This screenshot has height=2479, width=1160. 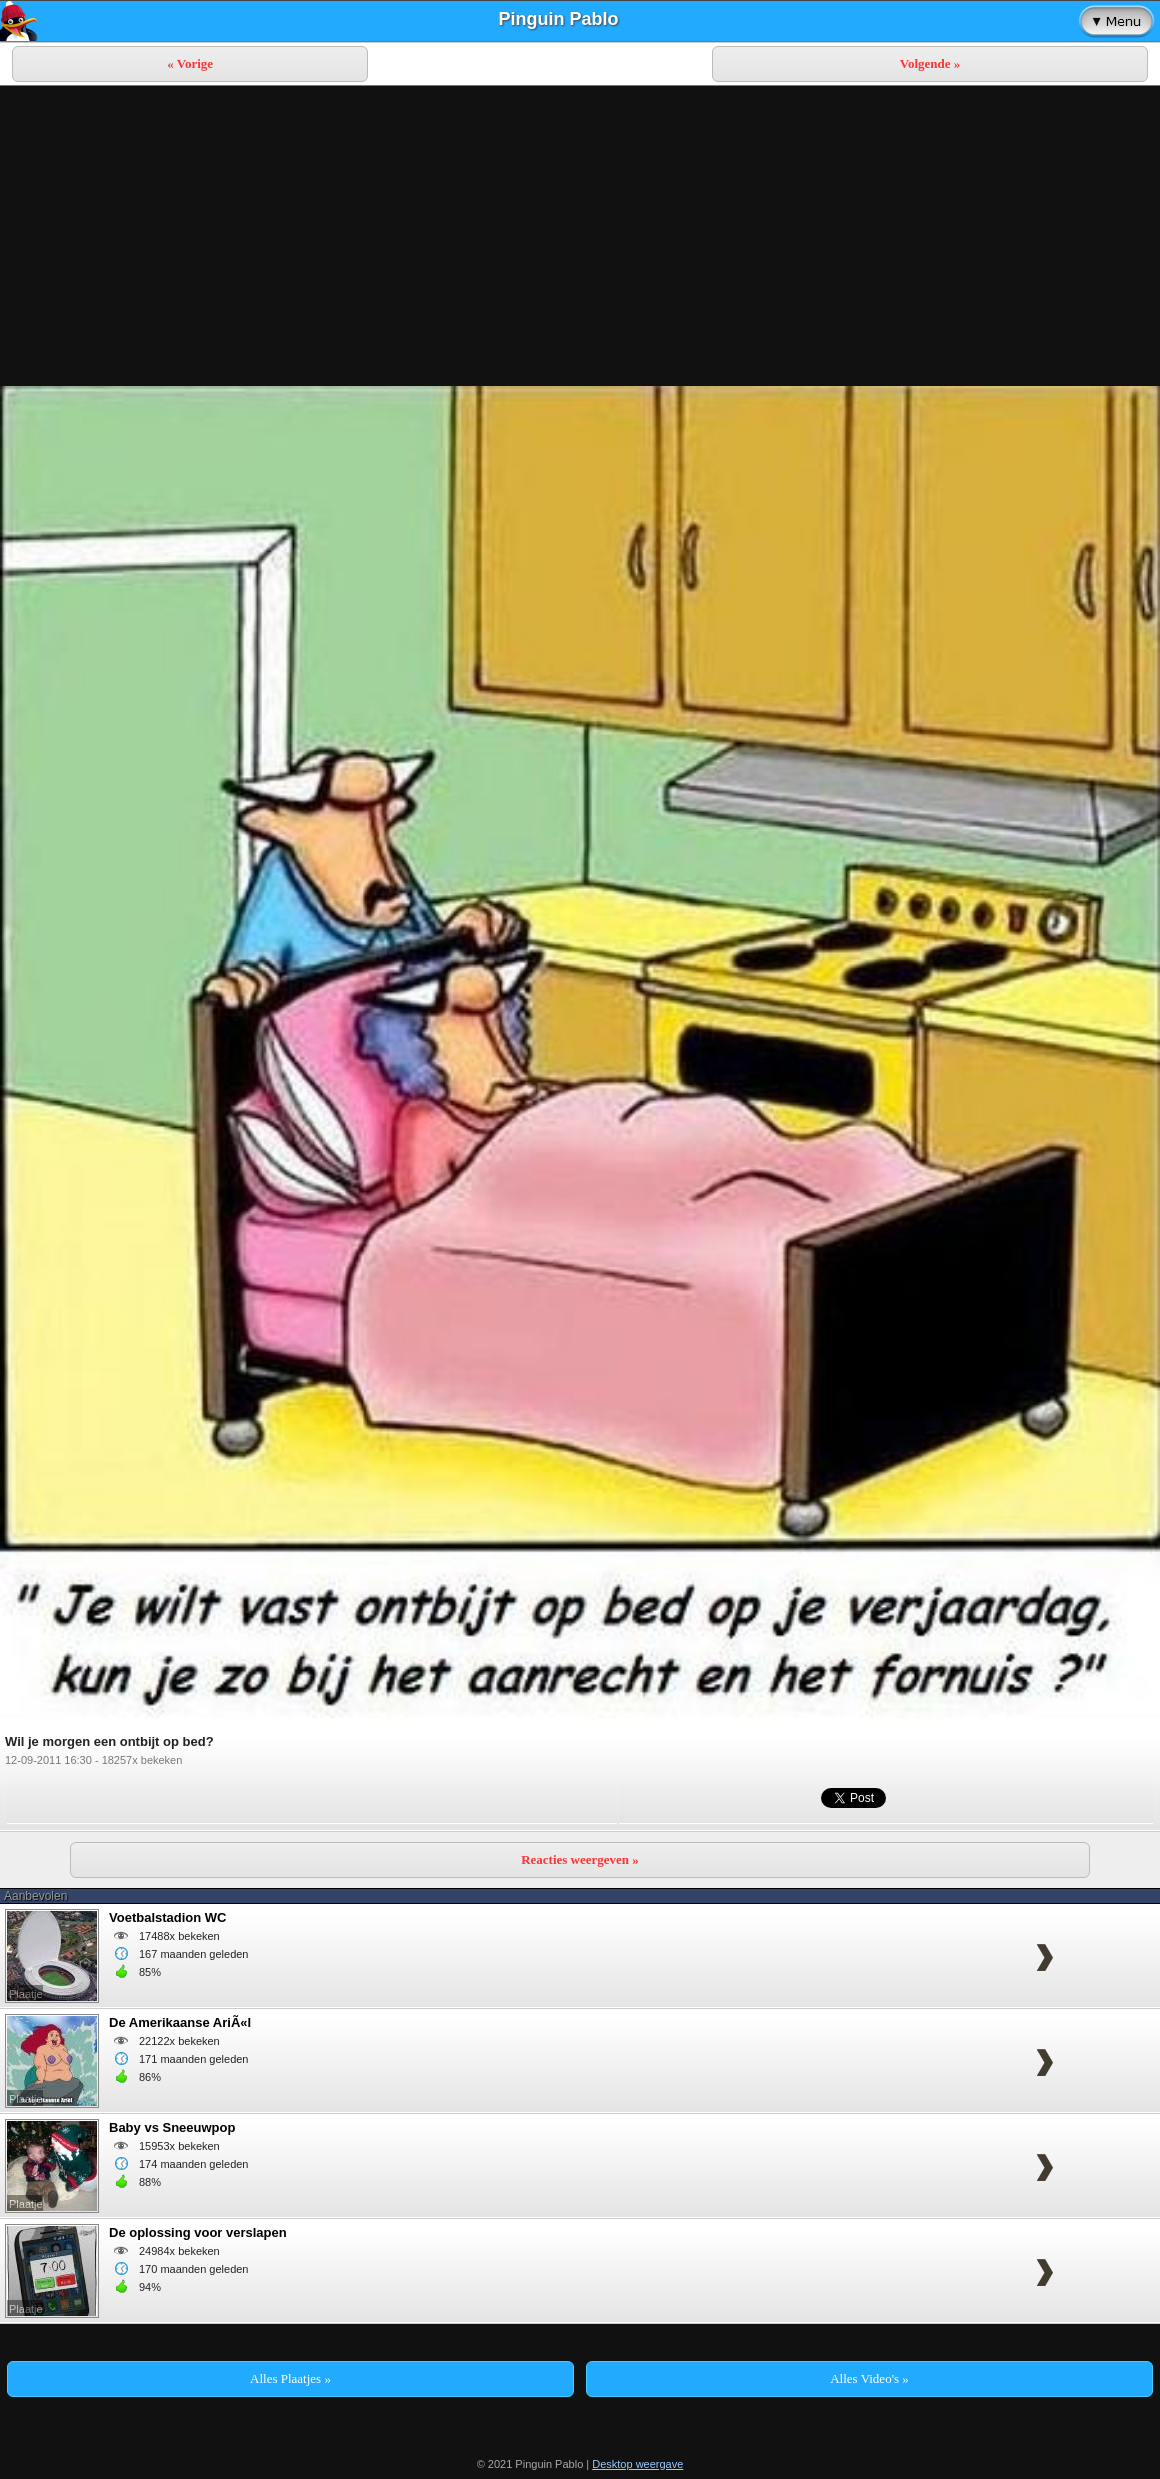 What do you see at coordinates (290, 2378) in the screenshot?
I see `Alles Plaatjes »` at bounding box center [290, 2378].